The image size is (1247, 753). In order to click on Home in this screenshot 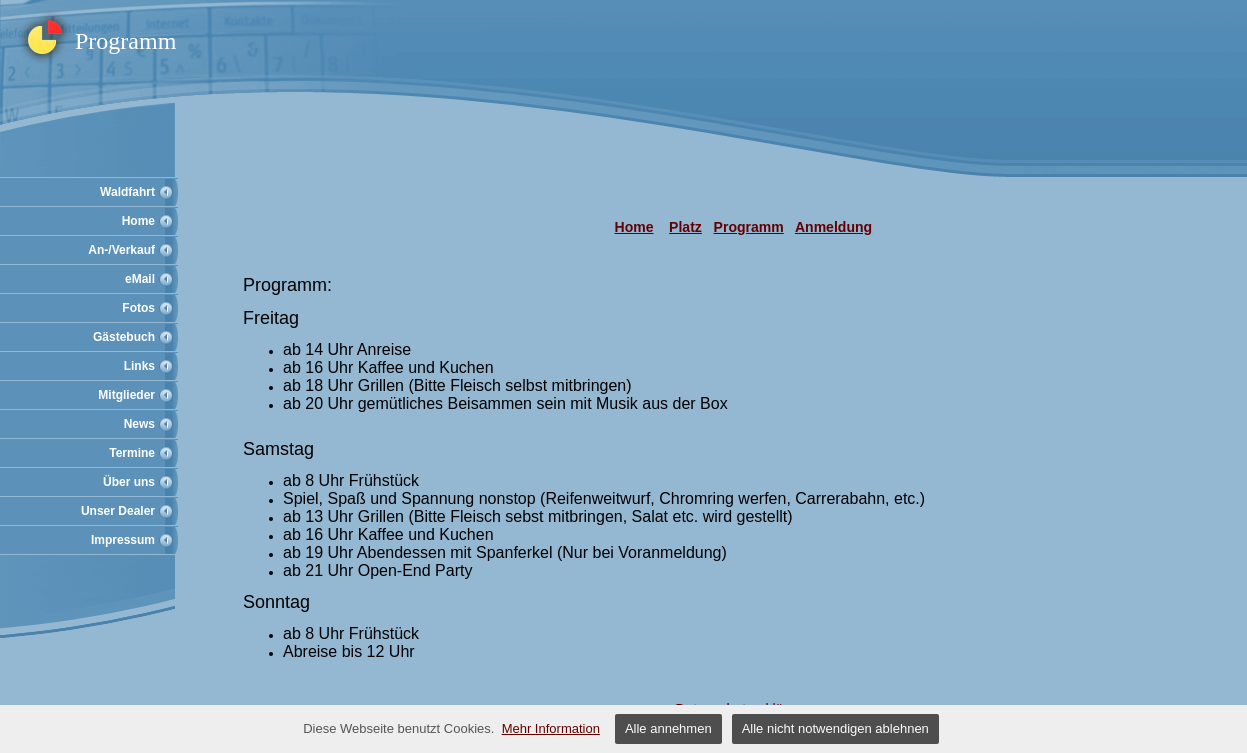, I will do `click(138, 221)`.